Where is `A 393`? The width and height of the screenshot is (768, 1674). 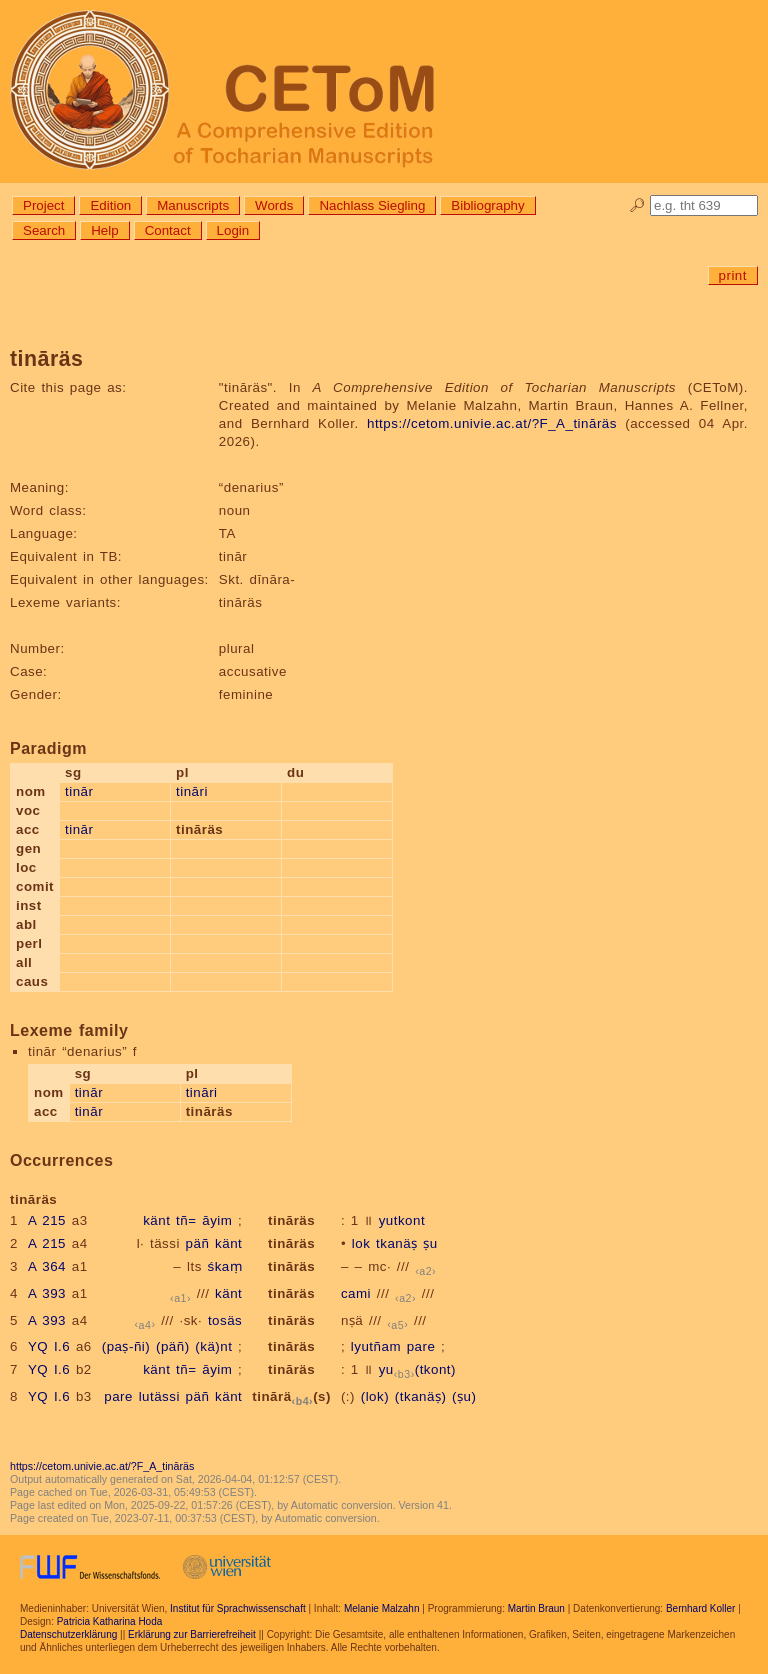 A 393 is located at coordinates (47, 1293).